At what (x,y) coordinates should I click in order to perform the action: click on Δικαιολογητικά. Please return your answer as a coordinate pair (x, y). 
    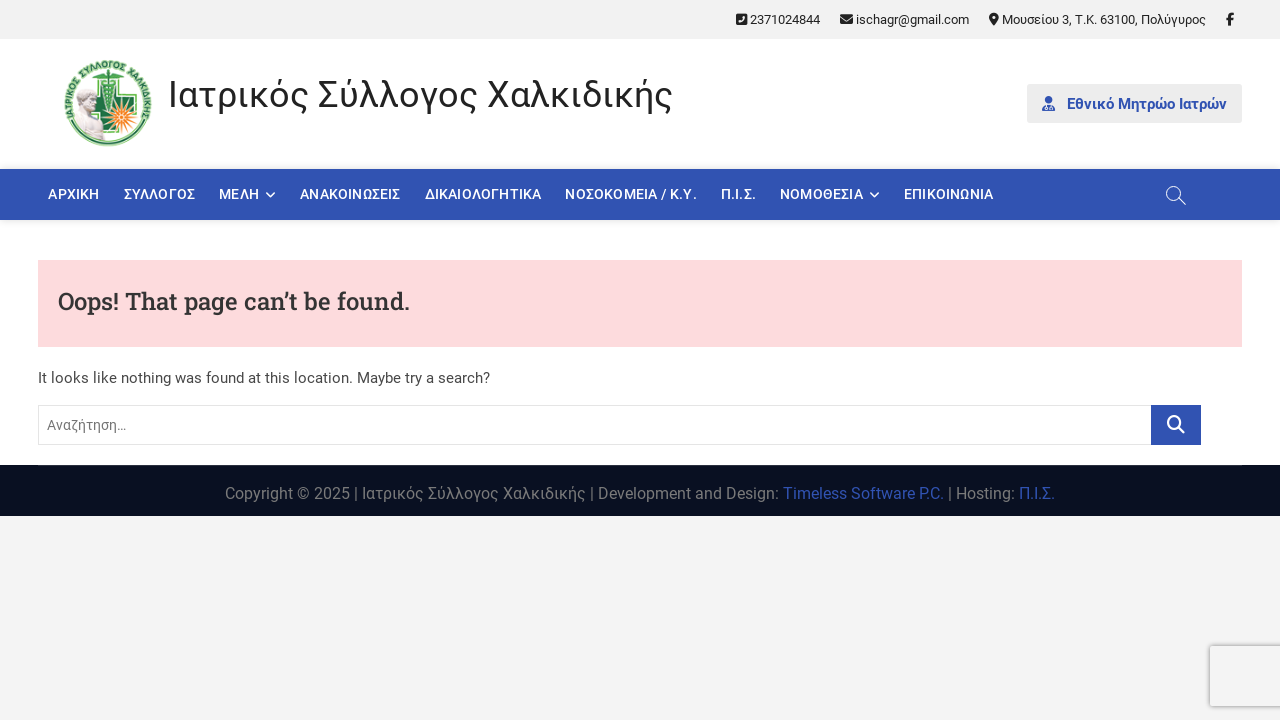
    Looking at the image, I should click on (483, 194).